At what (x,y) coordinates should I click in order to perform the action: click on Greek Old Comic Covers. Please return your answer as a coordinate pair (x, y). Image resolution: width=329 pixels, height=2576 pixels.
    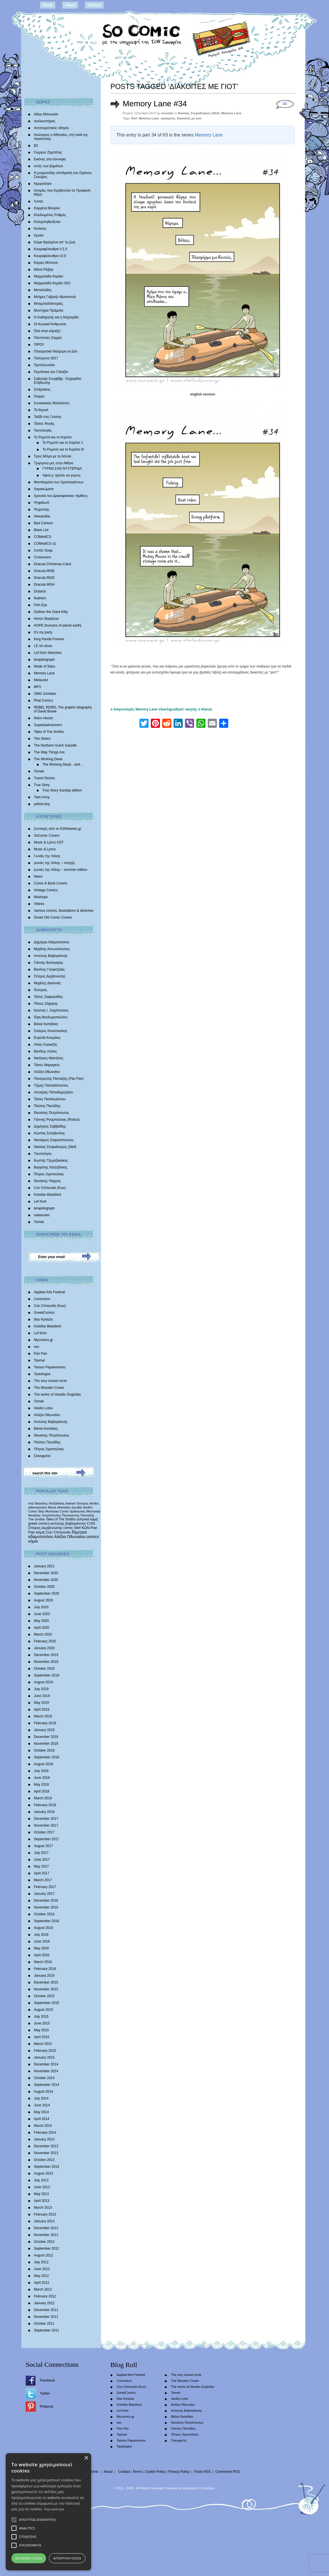
    Looking at the image, I should click on (53, 917).